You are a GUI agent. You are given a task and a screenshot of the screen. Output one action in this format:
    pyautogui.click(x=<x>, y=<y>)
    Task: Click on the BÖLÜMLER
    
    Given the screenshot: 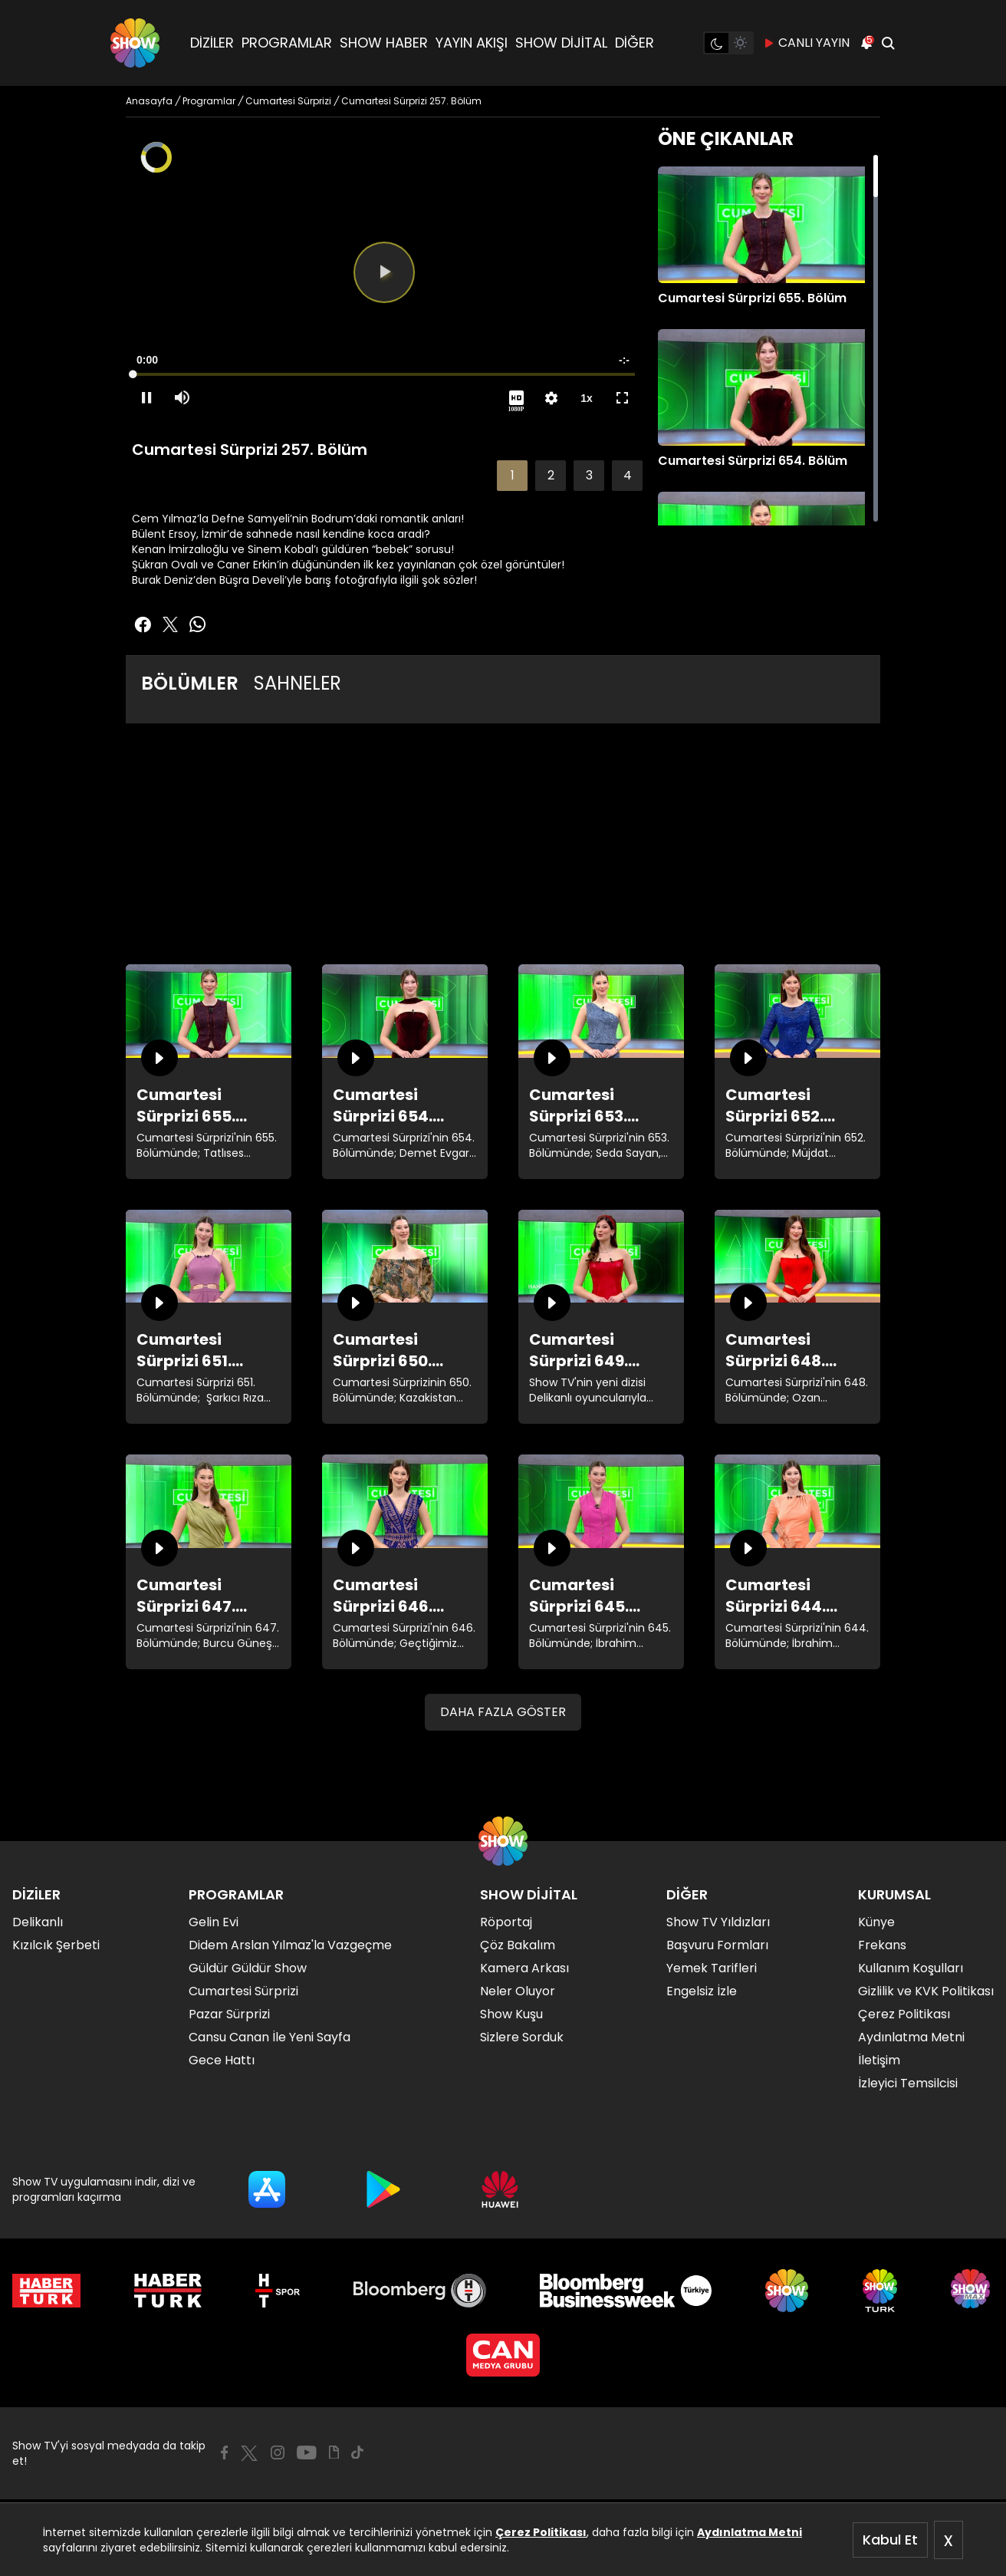 What is the action you would take?
    pyautogui.click(x=189, y=683)
    